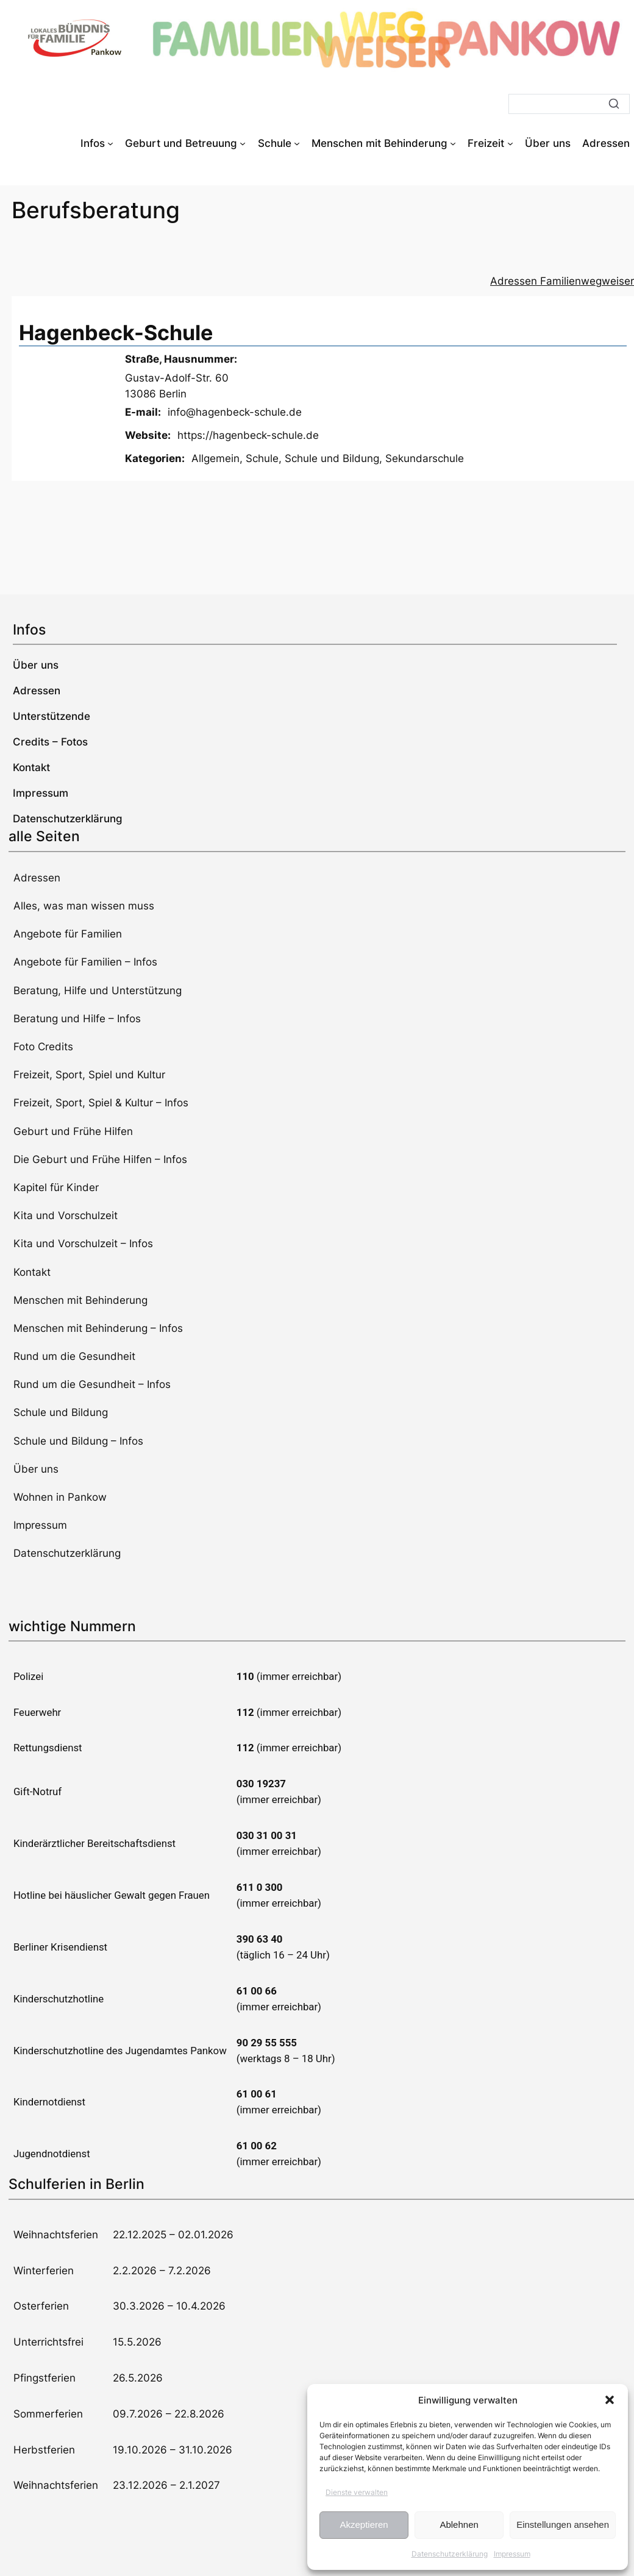 The width and height of the screenshot is (634, 2576). What do you see at coordinates (243, 143) in the screenshot?
I see `[Untermenü von Geburt und Betreuung]` at bounding box center [243, 143].